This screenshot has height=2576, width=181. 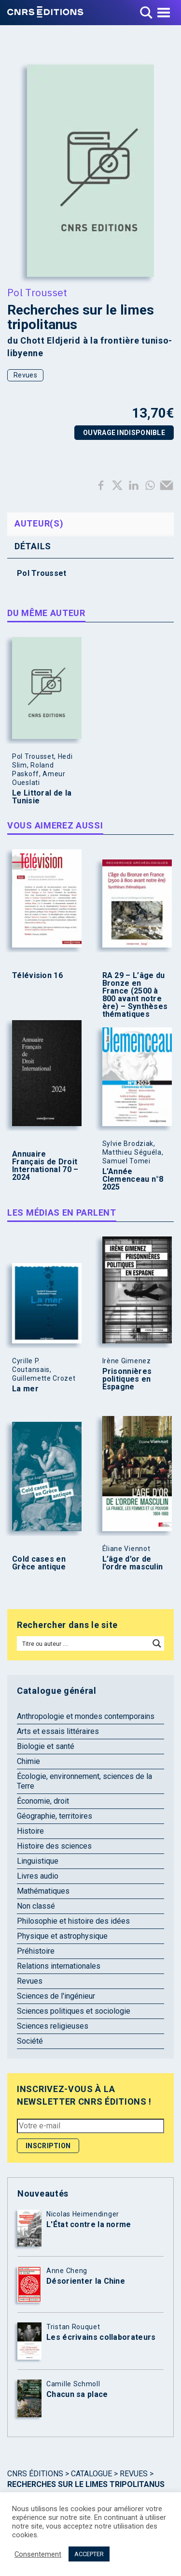 What do you see at coordinates (25, 1389) in the screenshot?
I see `La mer` at bounding box center [25, 1389].